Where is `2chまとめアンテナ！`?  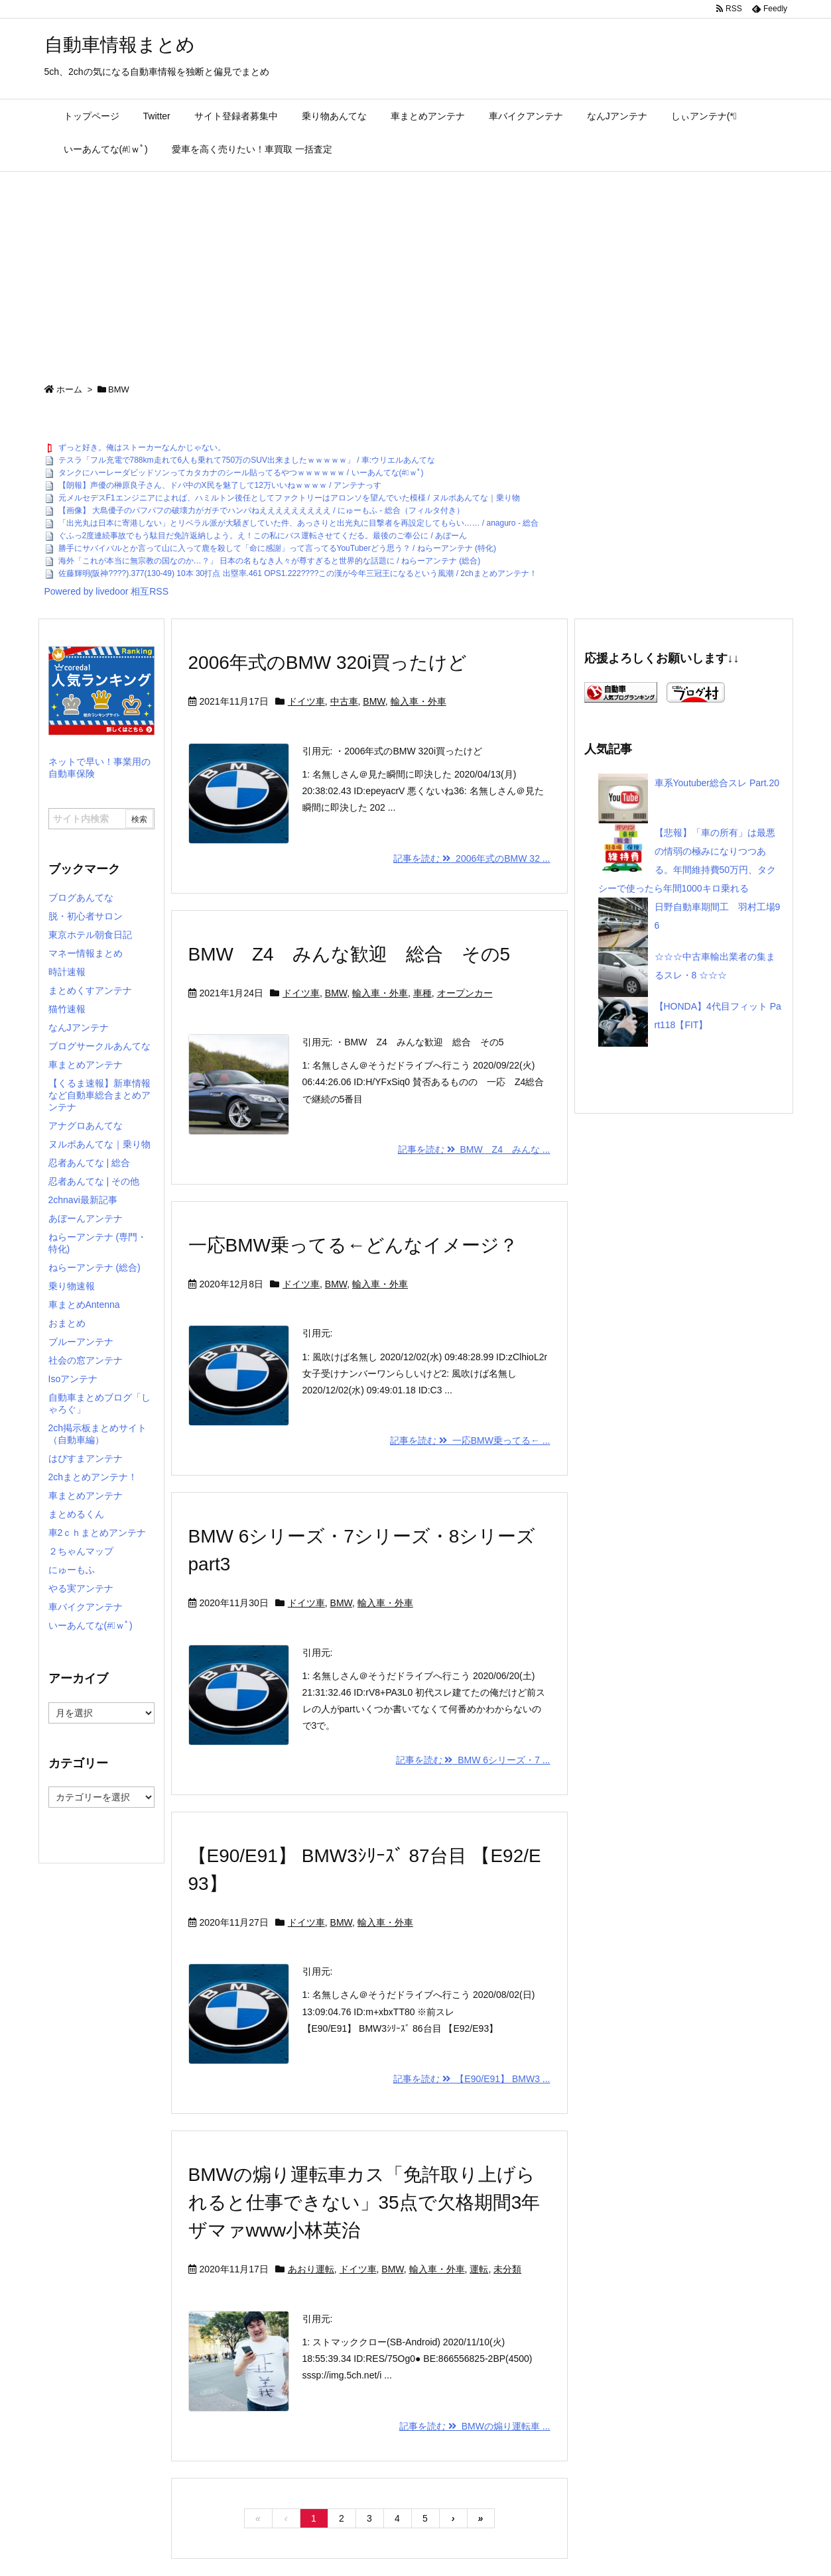
2chまとめアンテナ！ is located at coordinates (93, 1477).